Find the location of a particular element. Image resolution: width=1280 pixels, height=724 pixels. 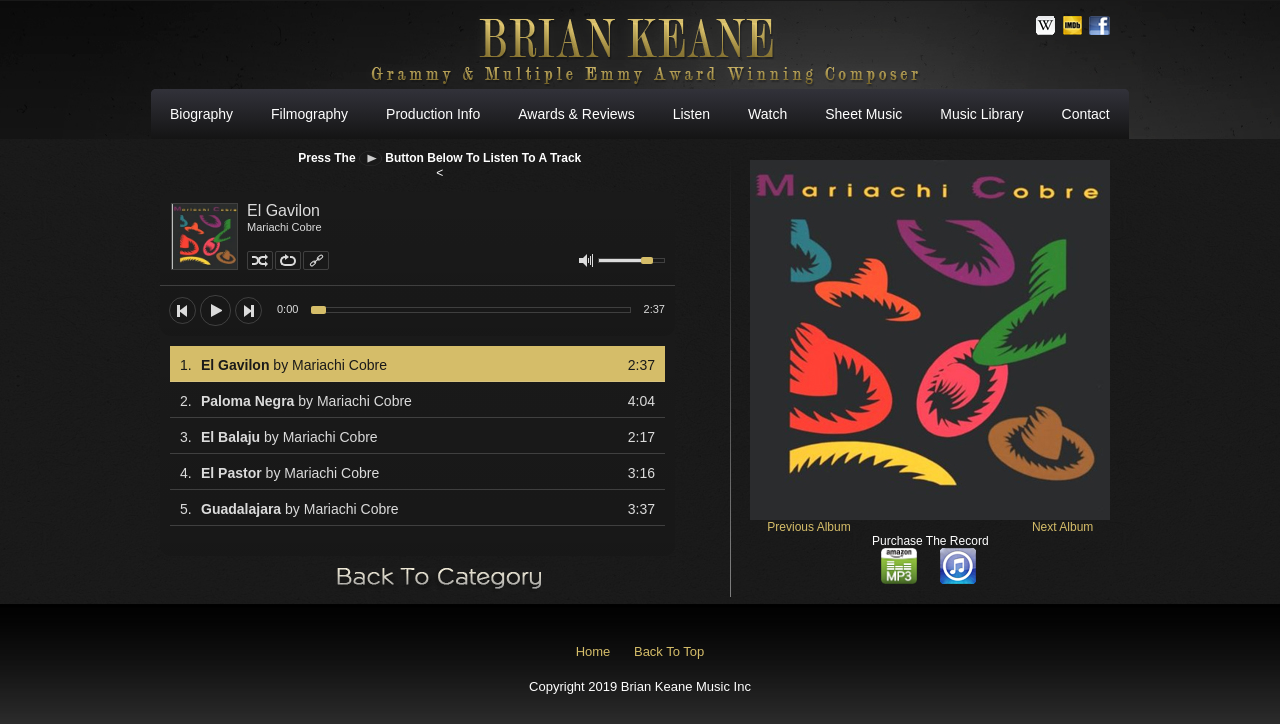

Watch is located at coordinates (767, 114).